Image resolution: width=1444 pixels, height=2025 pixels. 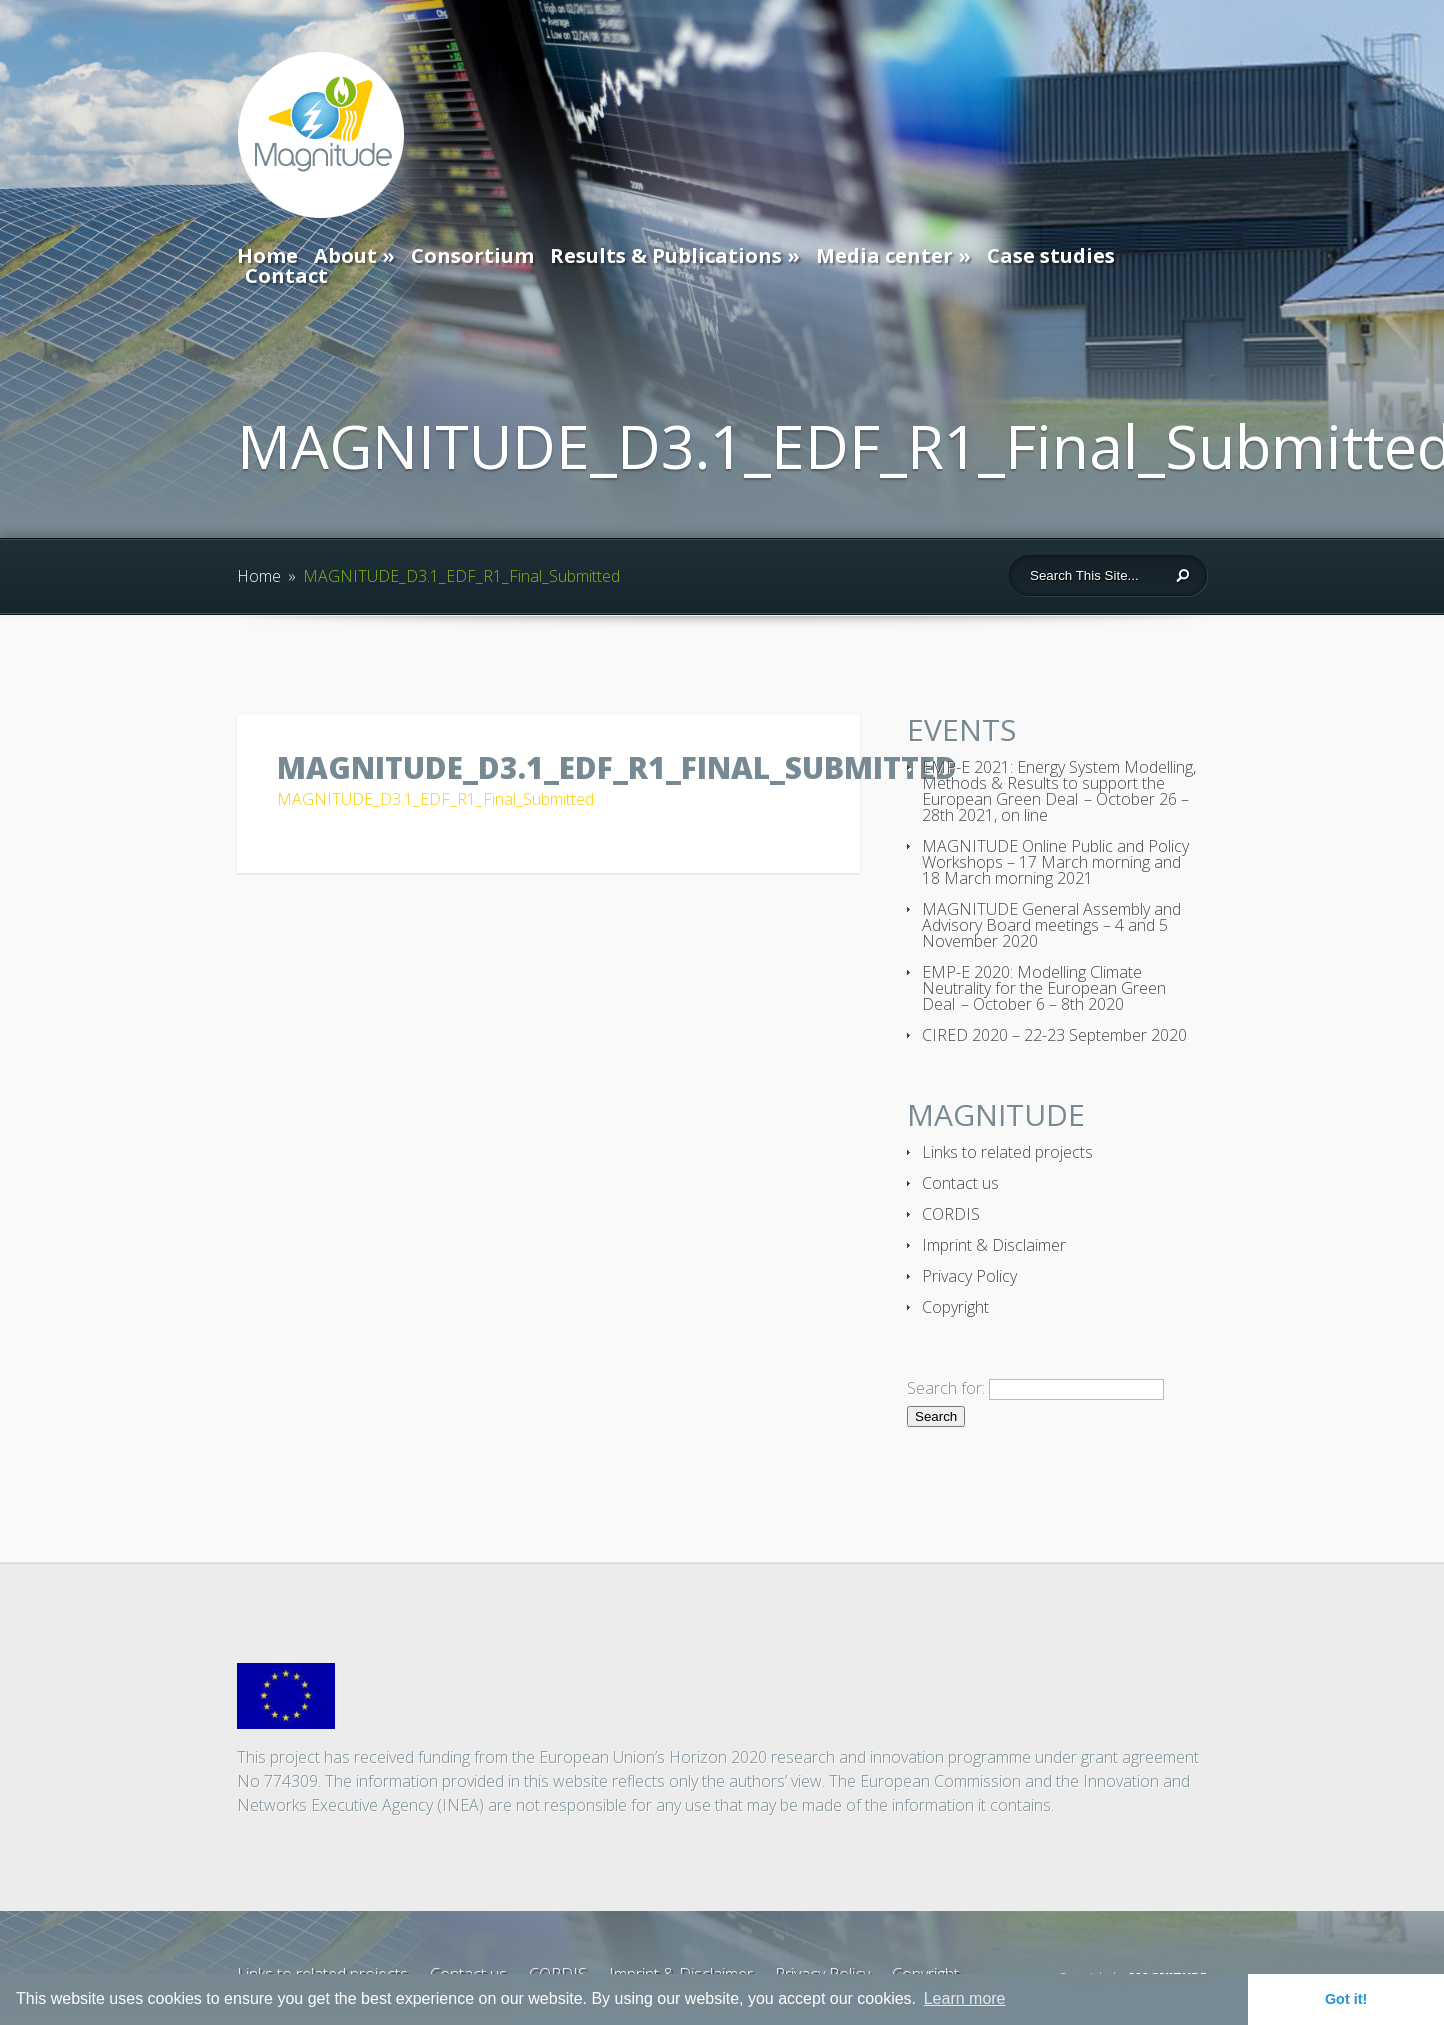 I want to click on EMP-E 2020: Modelling Climate Neutrality for the European Green Deal – October 6 – 8th 2020, so click(x=1044, y=988).